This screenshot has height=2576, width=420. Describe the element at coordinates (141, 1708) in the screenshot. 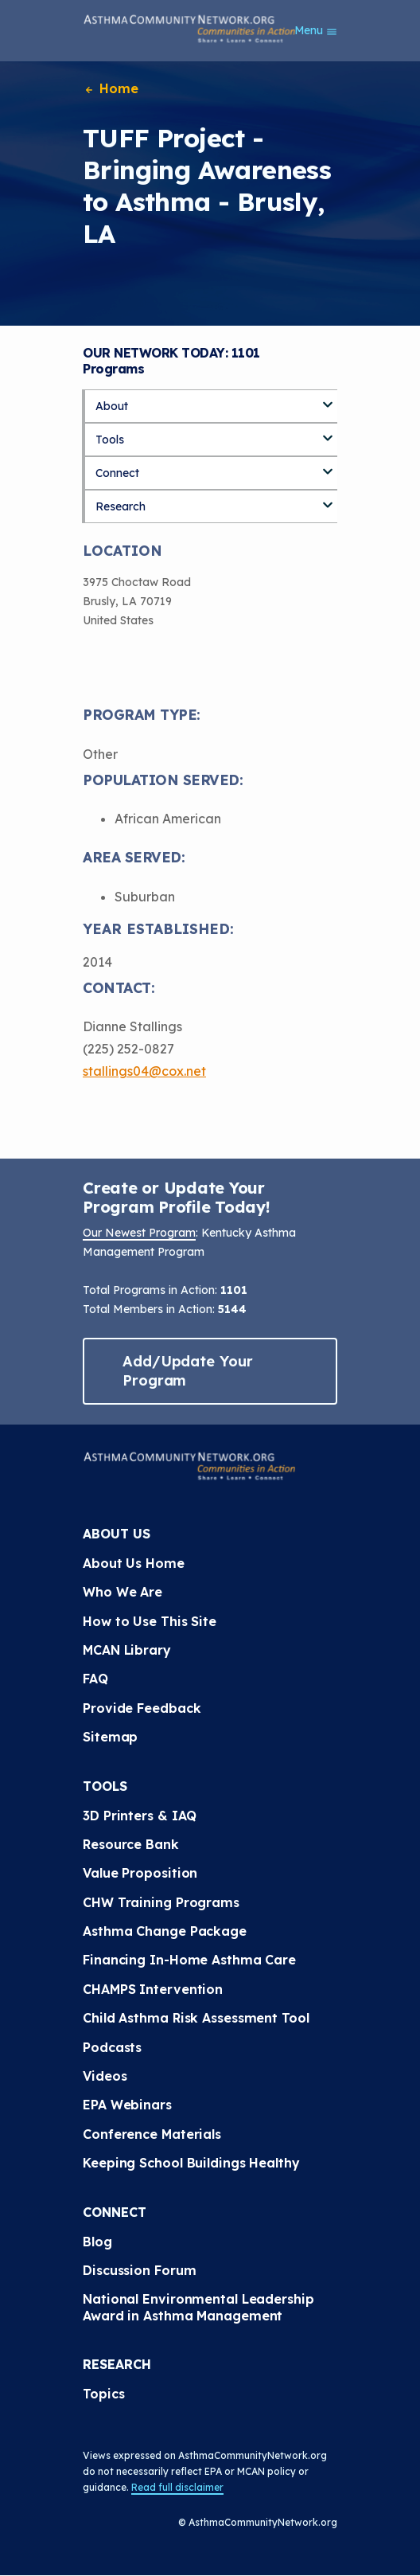

I see `Provide Feedback` at that location.